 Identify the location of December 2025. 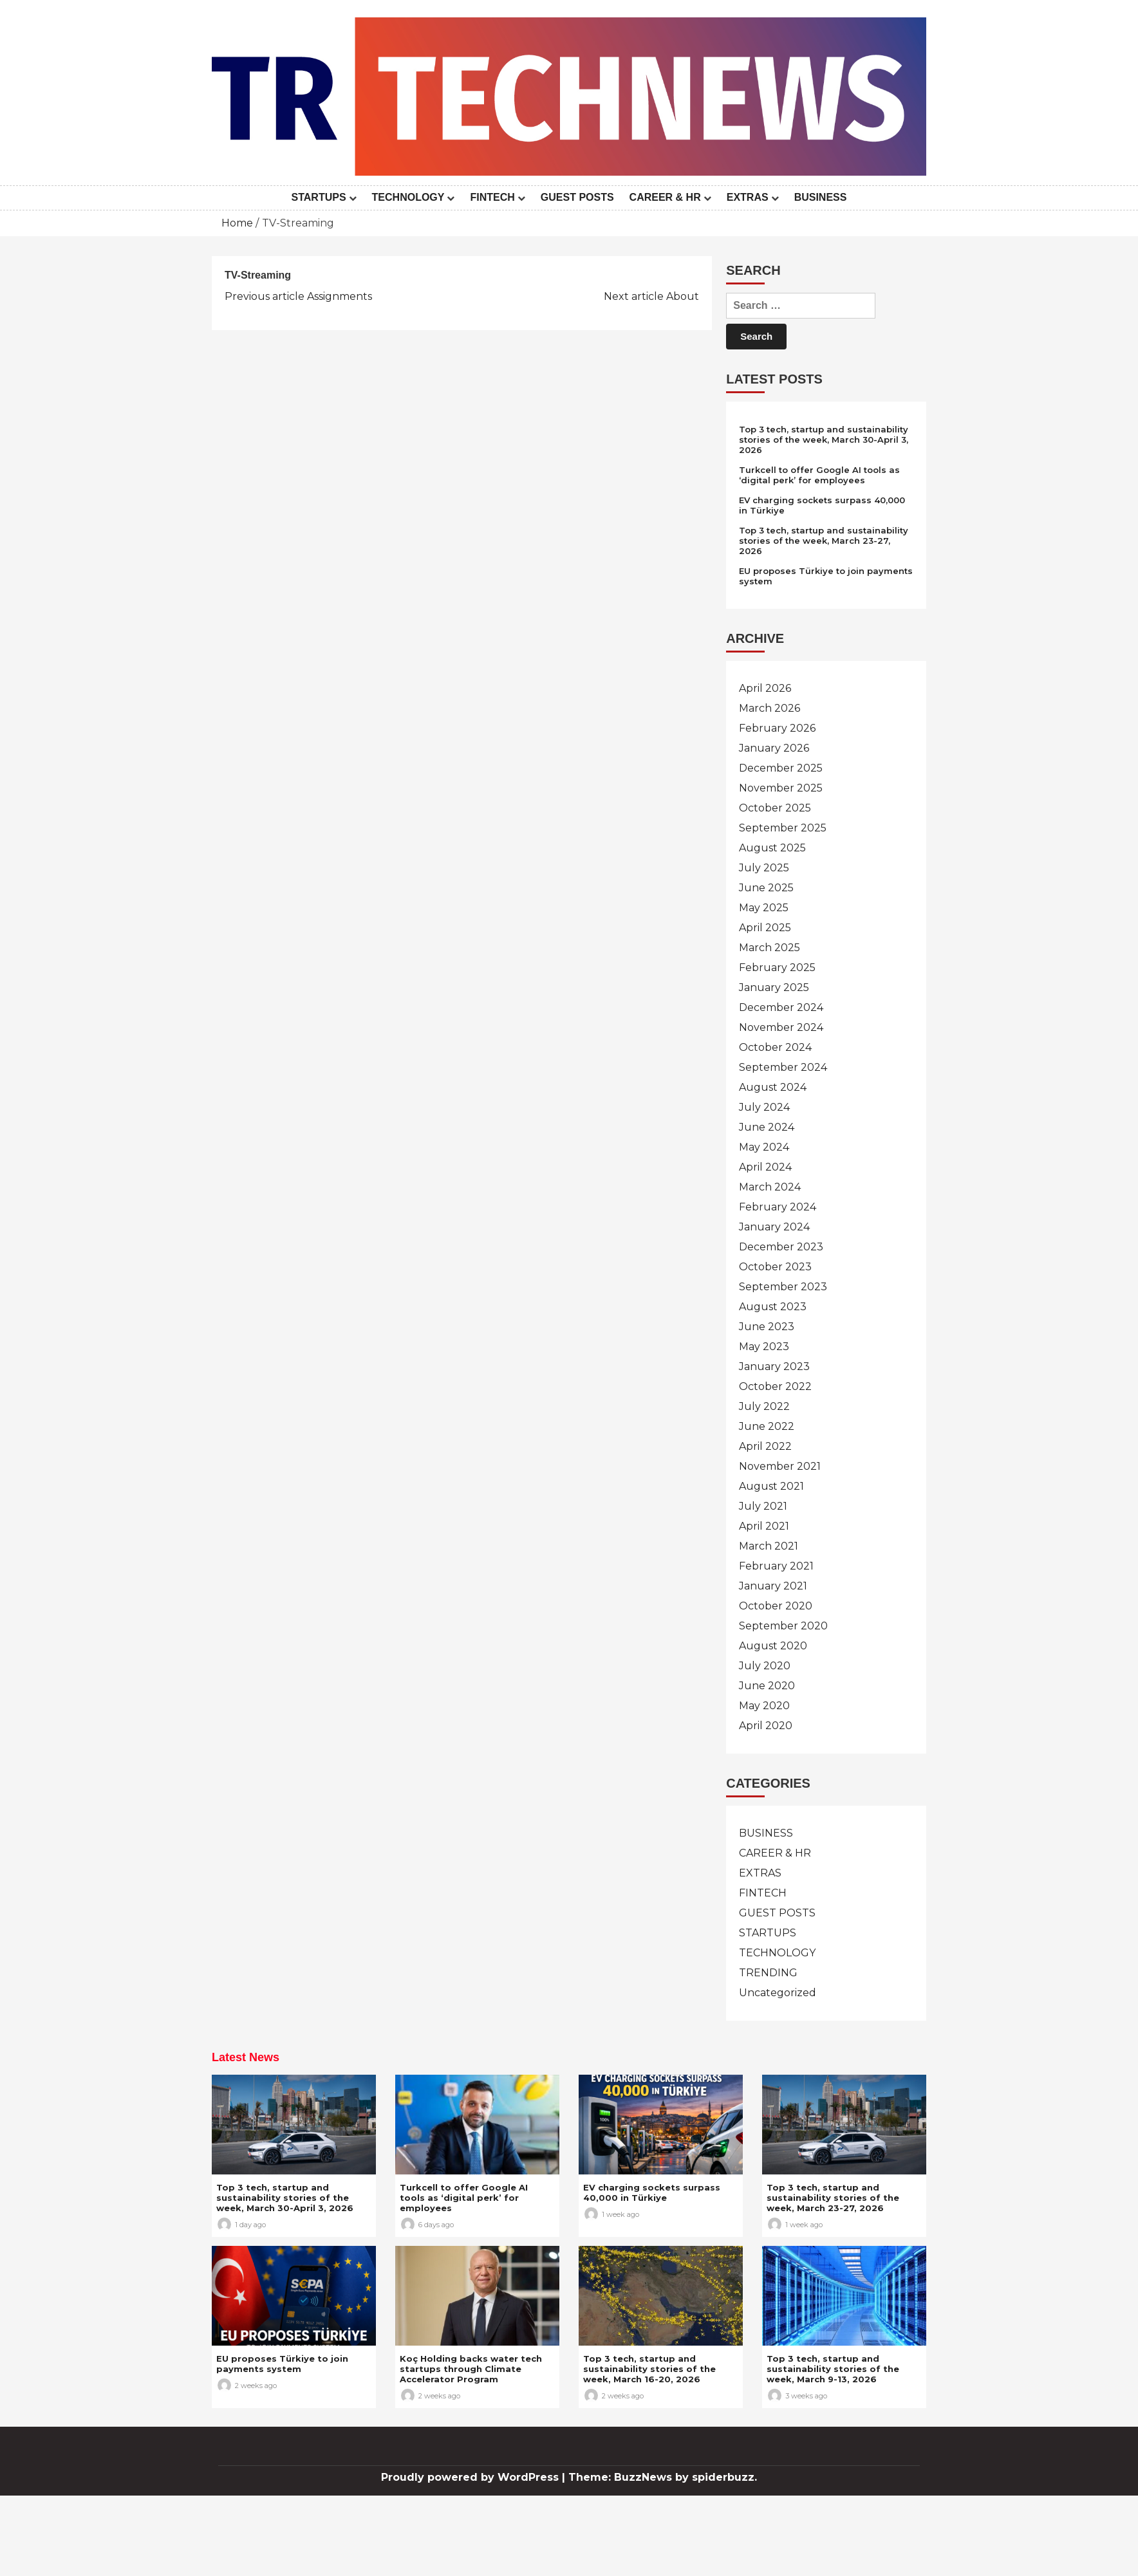
(781, 768).